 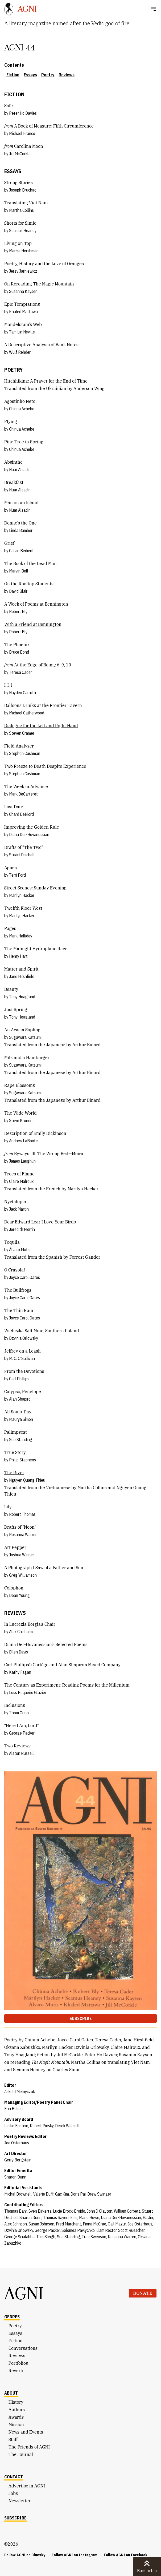 I want to click on David Blair, so click(x=18, y=591).